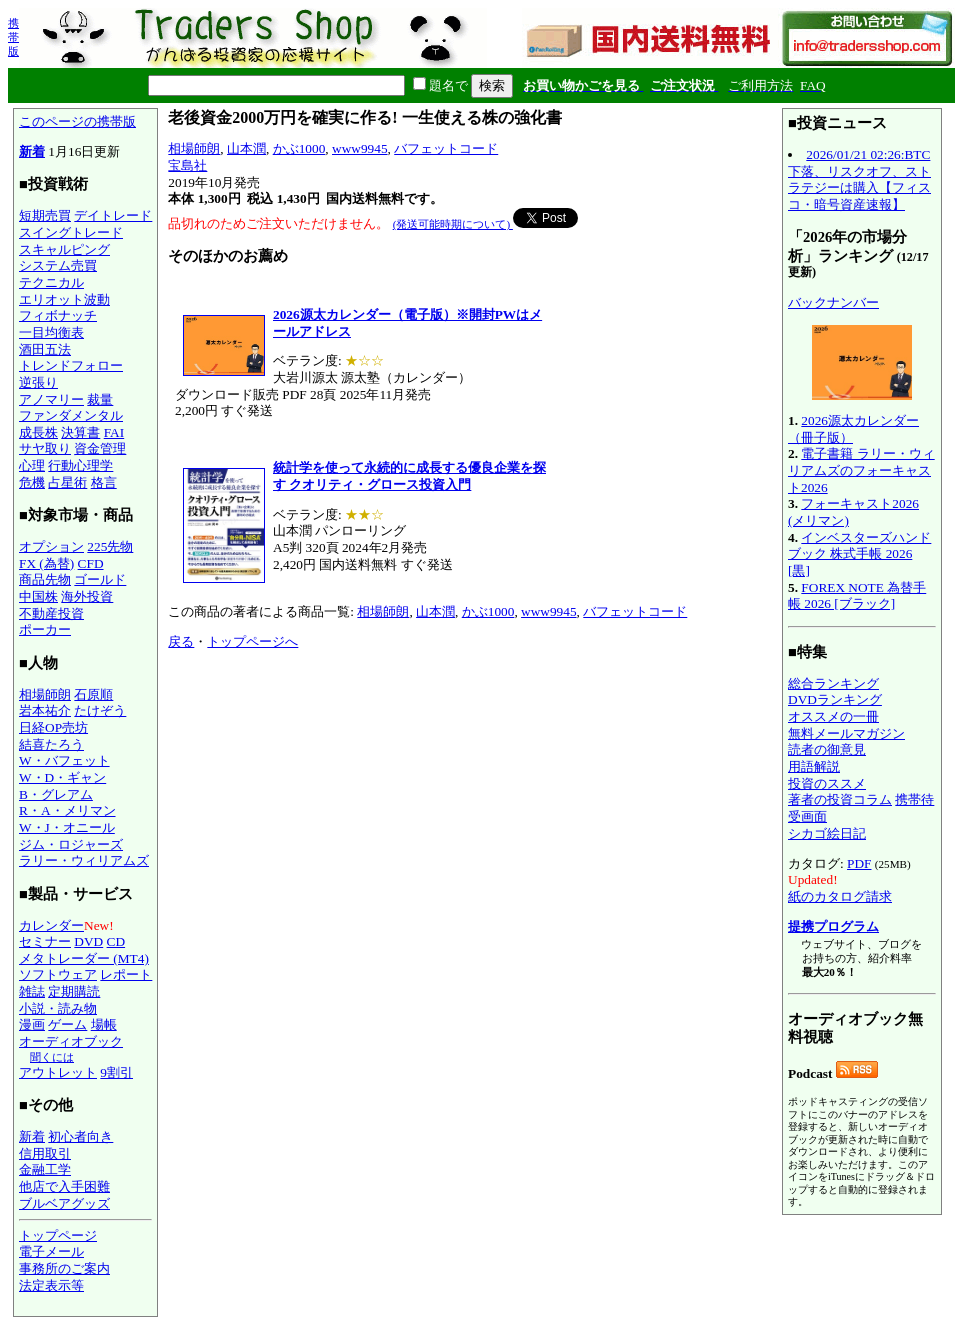  What do you see at coordinates (64, 1186) in the screenshot?
I see `他店で入手困難` at bounding box center [64, 1186].